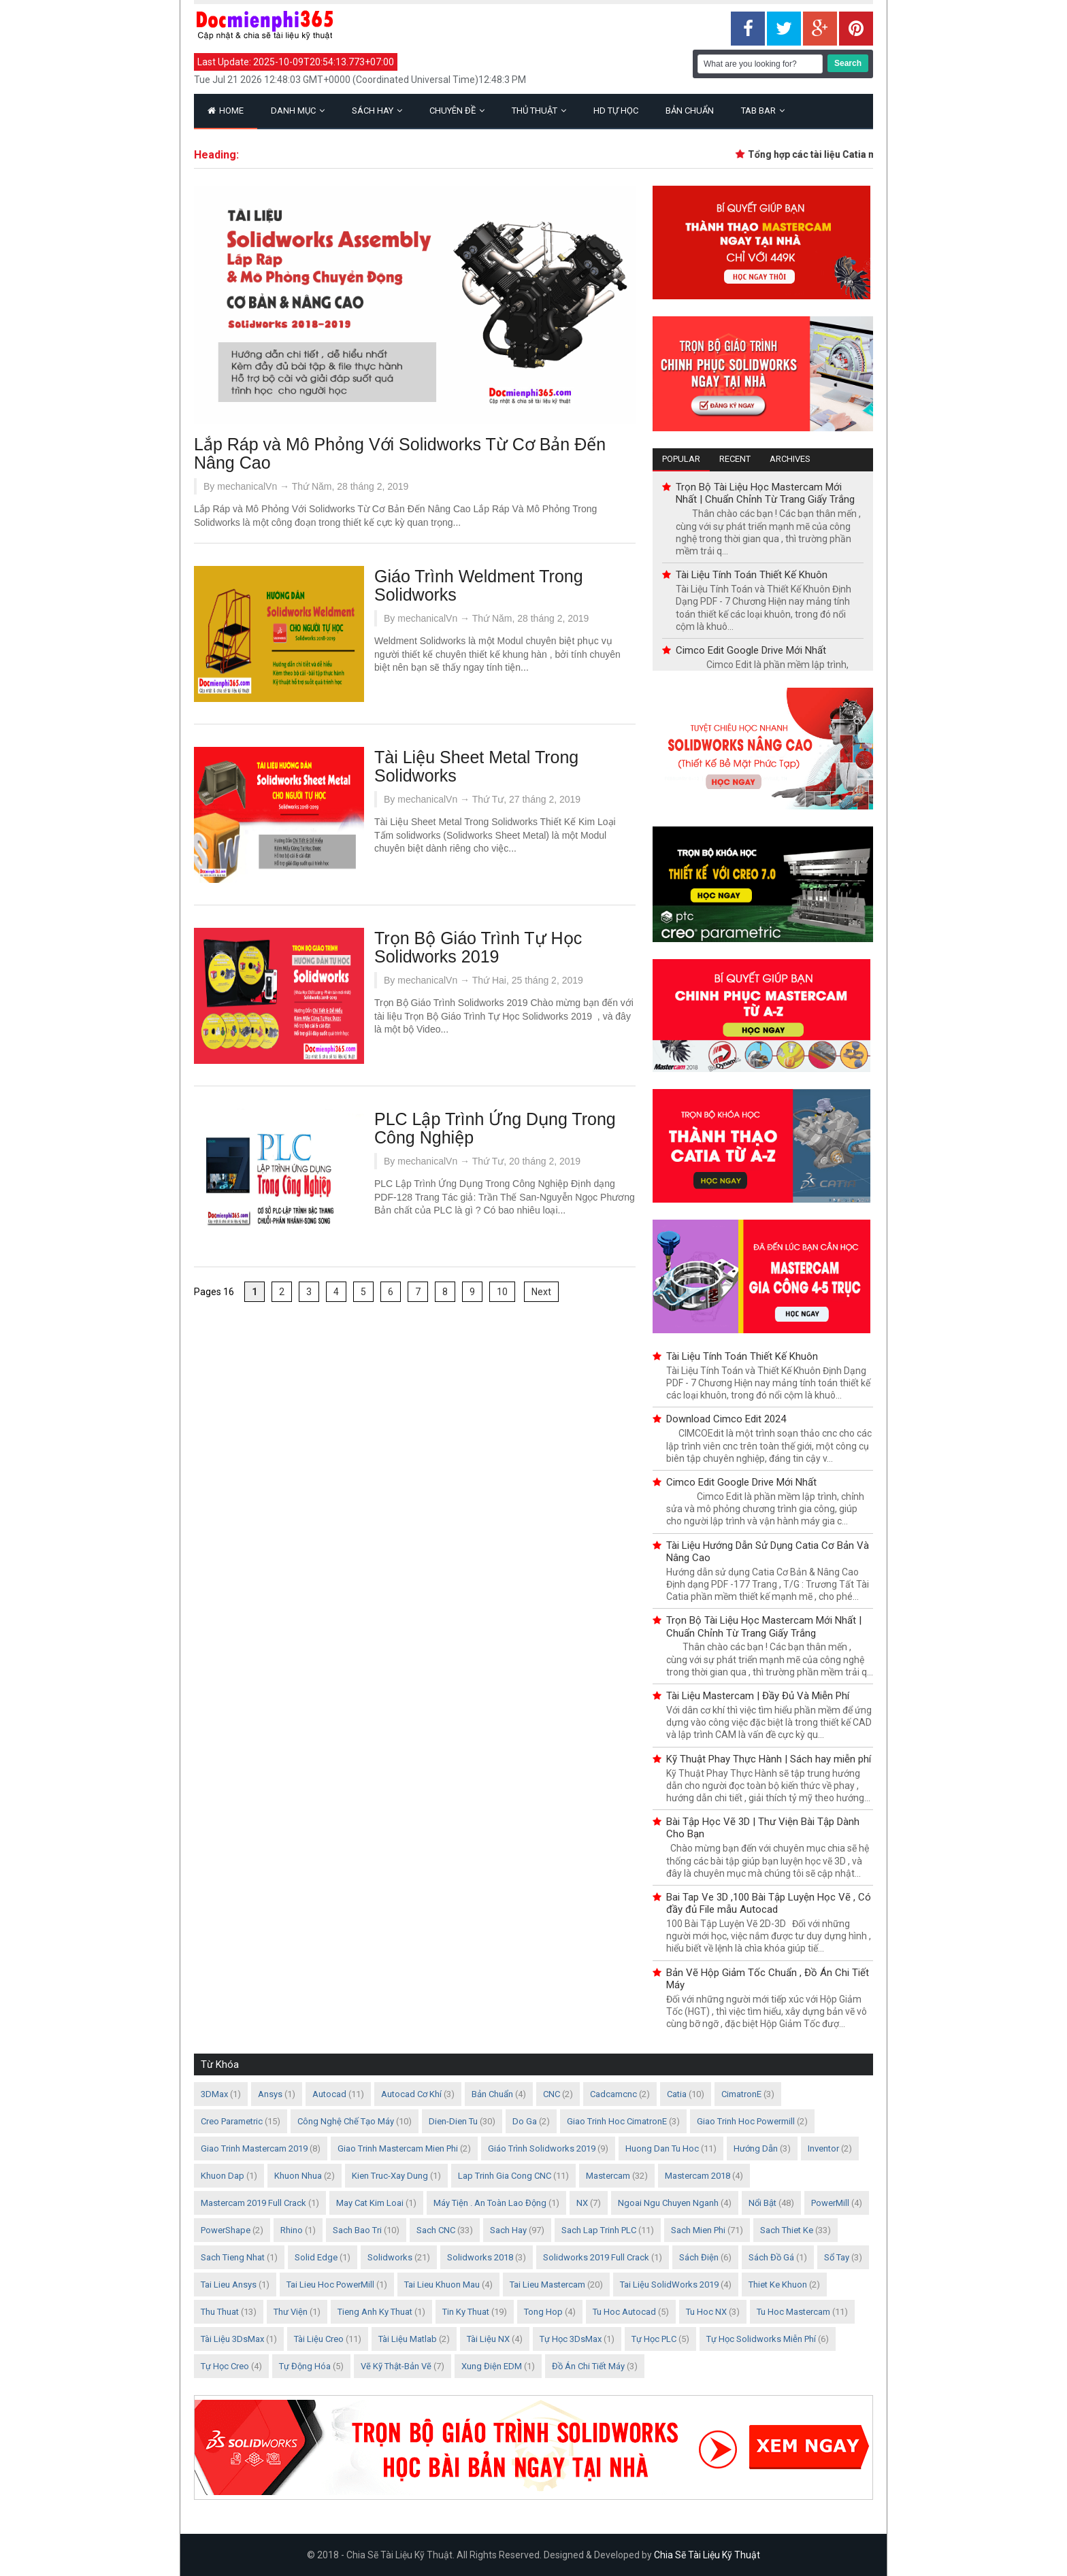 The image size is (1067, 2576). What do you see at coordinates (390, 2176) in the screenshot?
I see `Kien Truc-Xay Dung` at bounding box center [390, 2176].